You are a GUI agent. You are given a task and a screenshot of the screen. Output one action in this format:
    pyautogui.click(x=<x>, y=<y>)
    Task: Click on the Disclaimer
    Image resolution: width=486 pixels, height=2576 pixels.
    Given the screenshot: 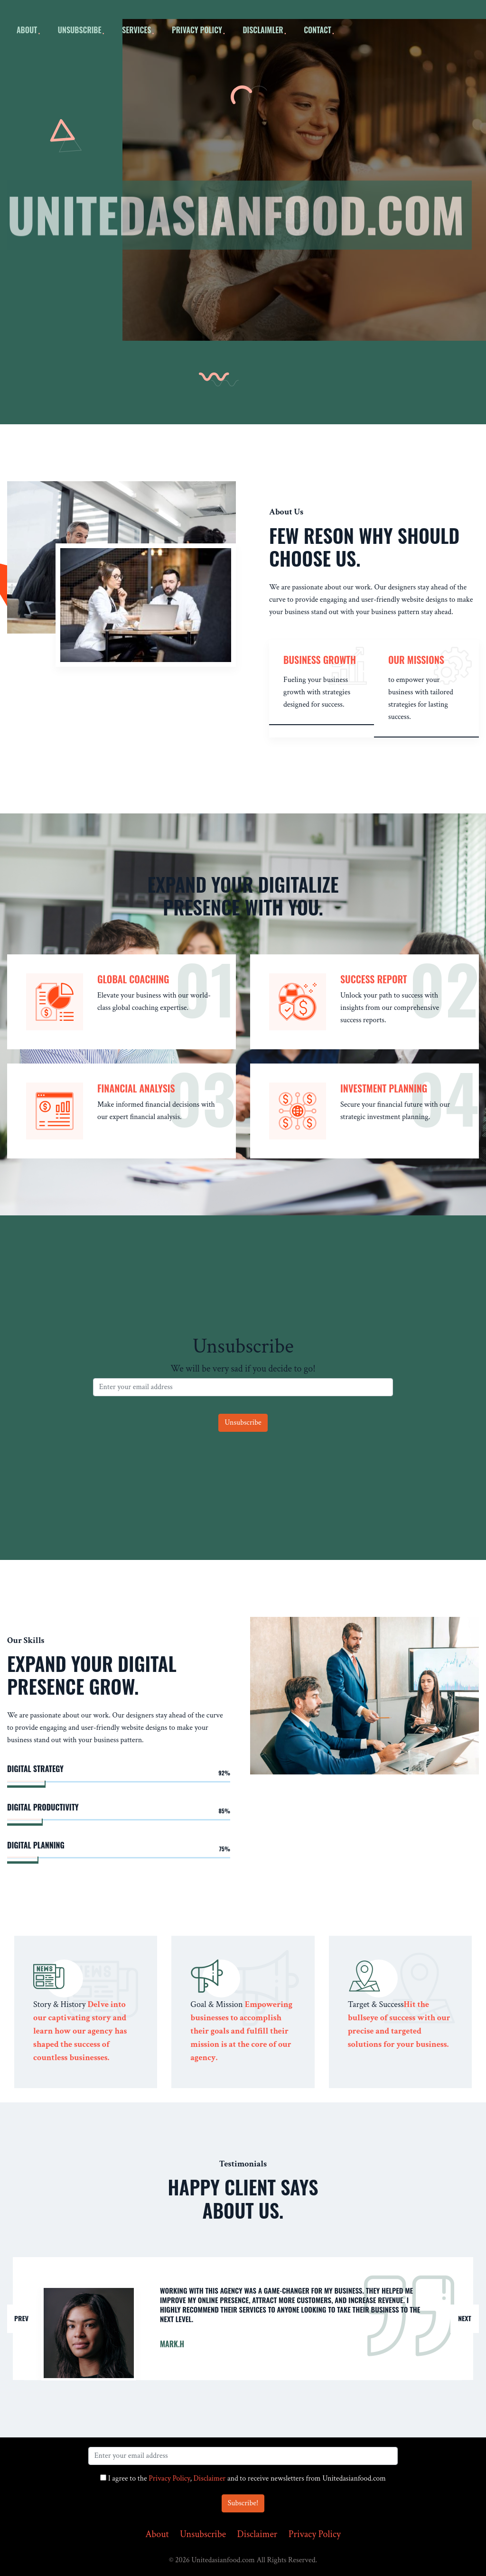 What is the action you would take?
    pyautogui.click(x=210, y=2478)
    